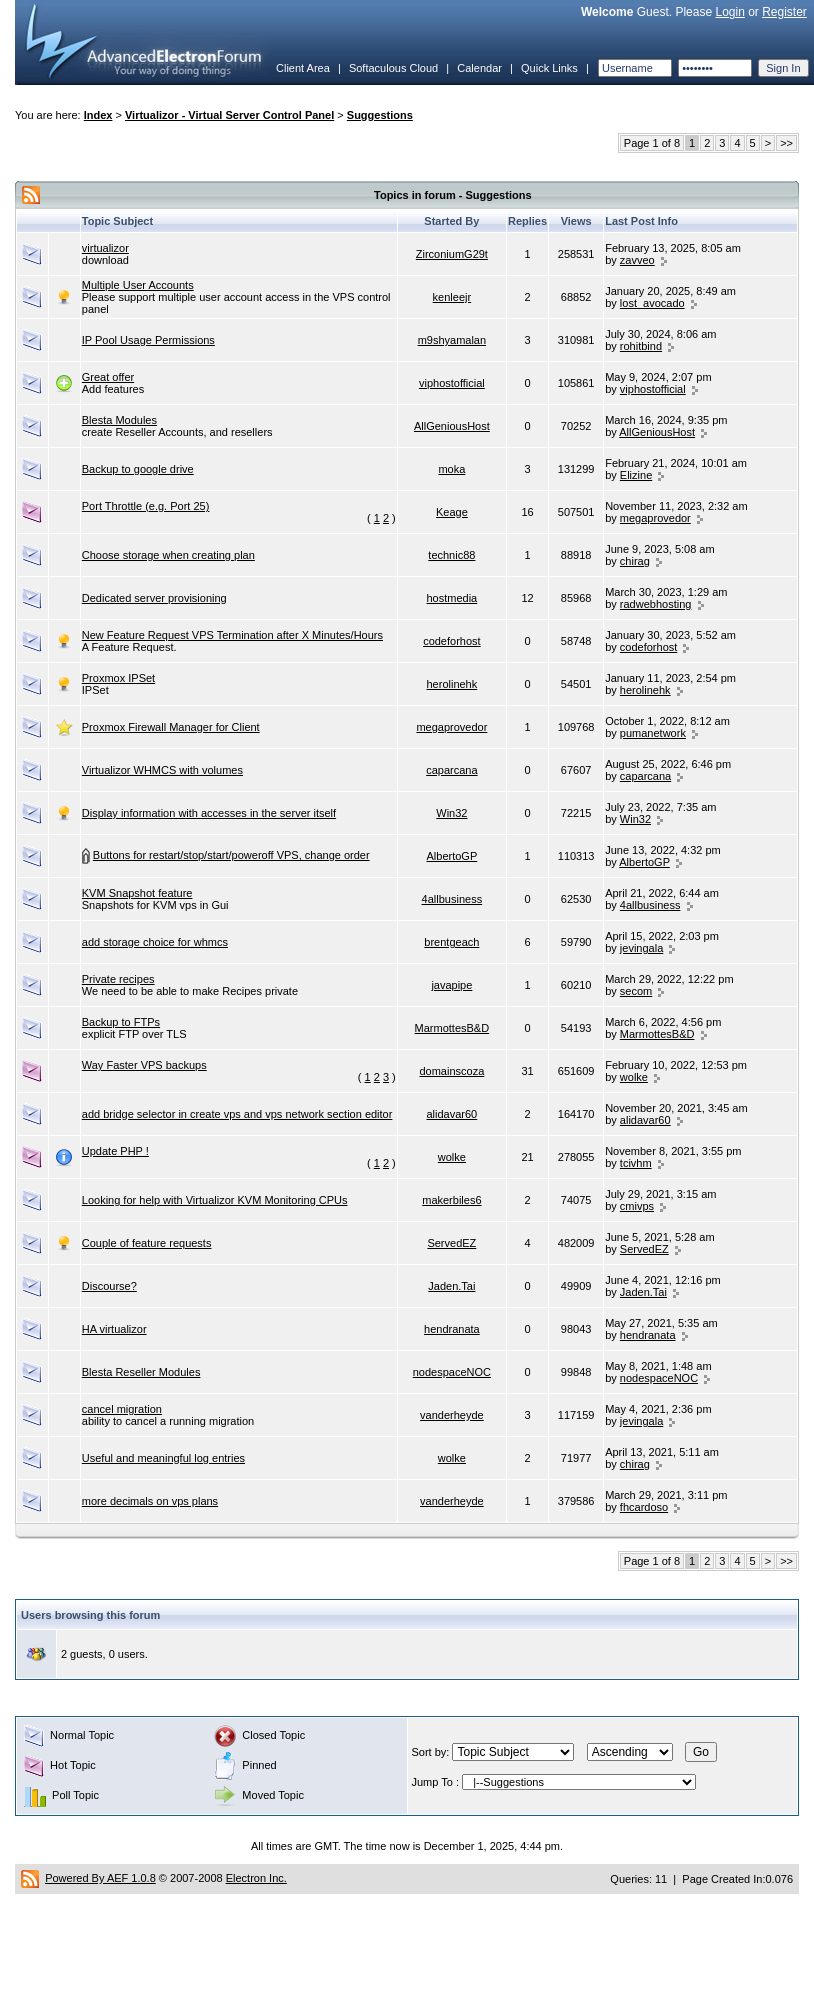 The image size is (814, 2014). What do you see at coordinates (451, 1071) in the screenshot?
I see `domainscoza` at bounding box center [451, 1071].